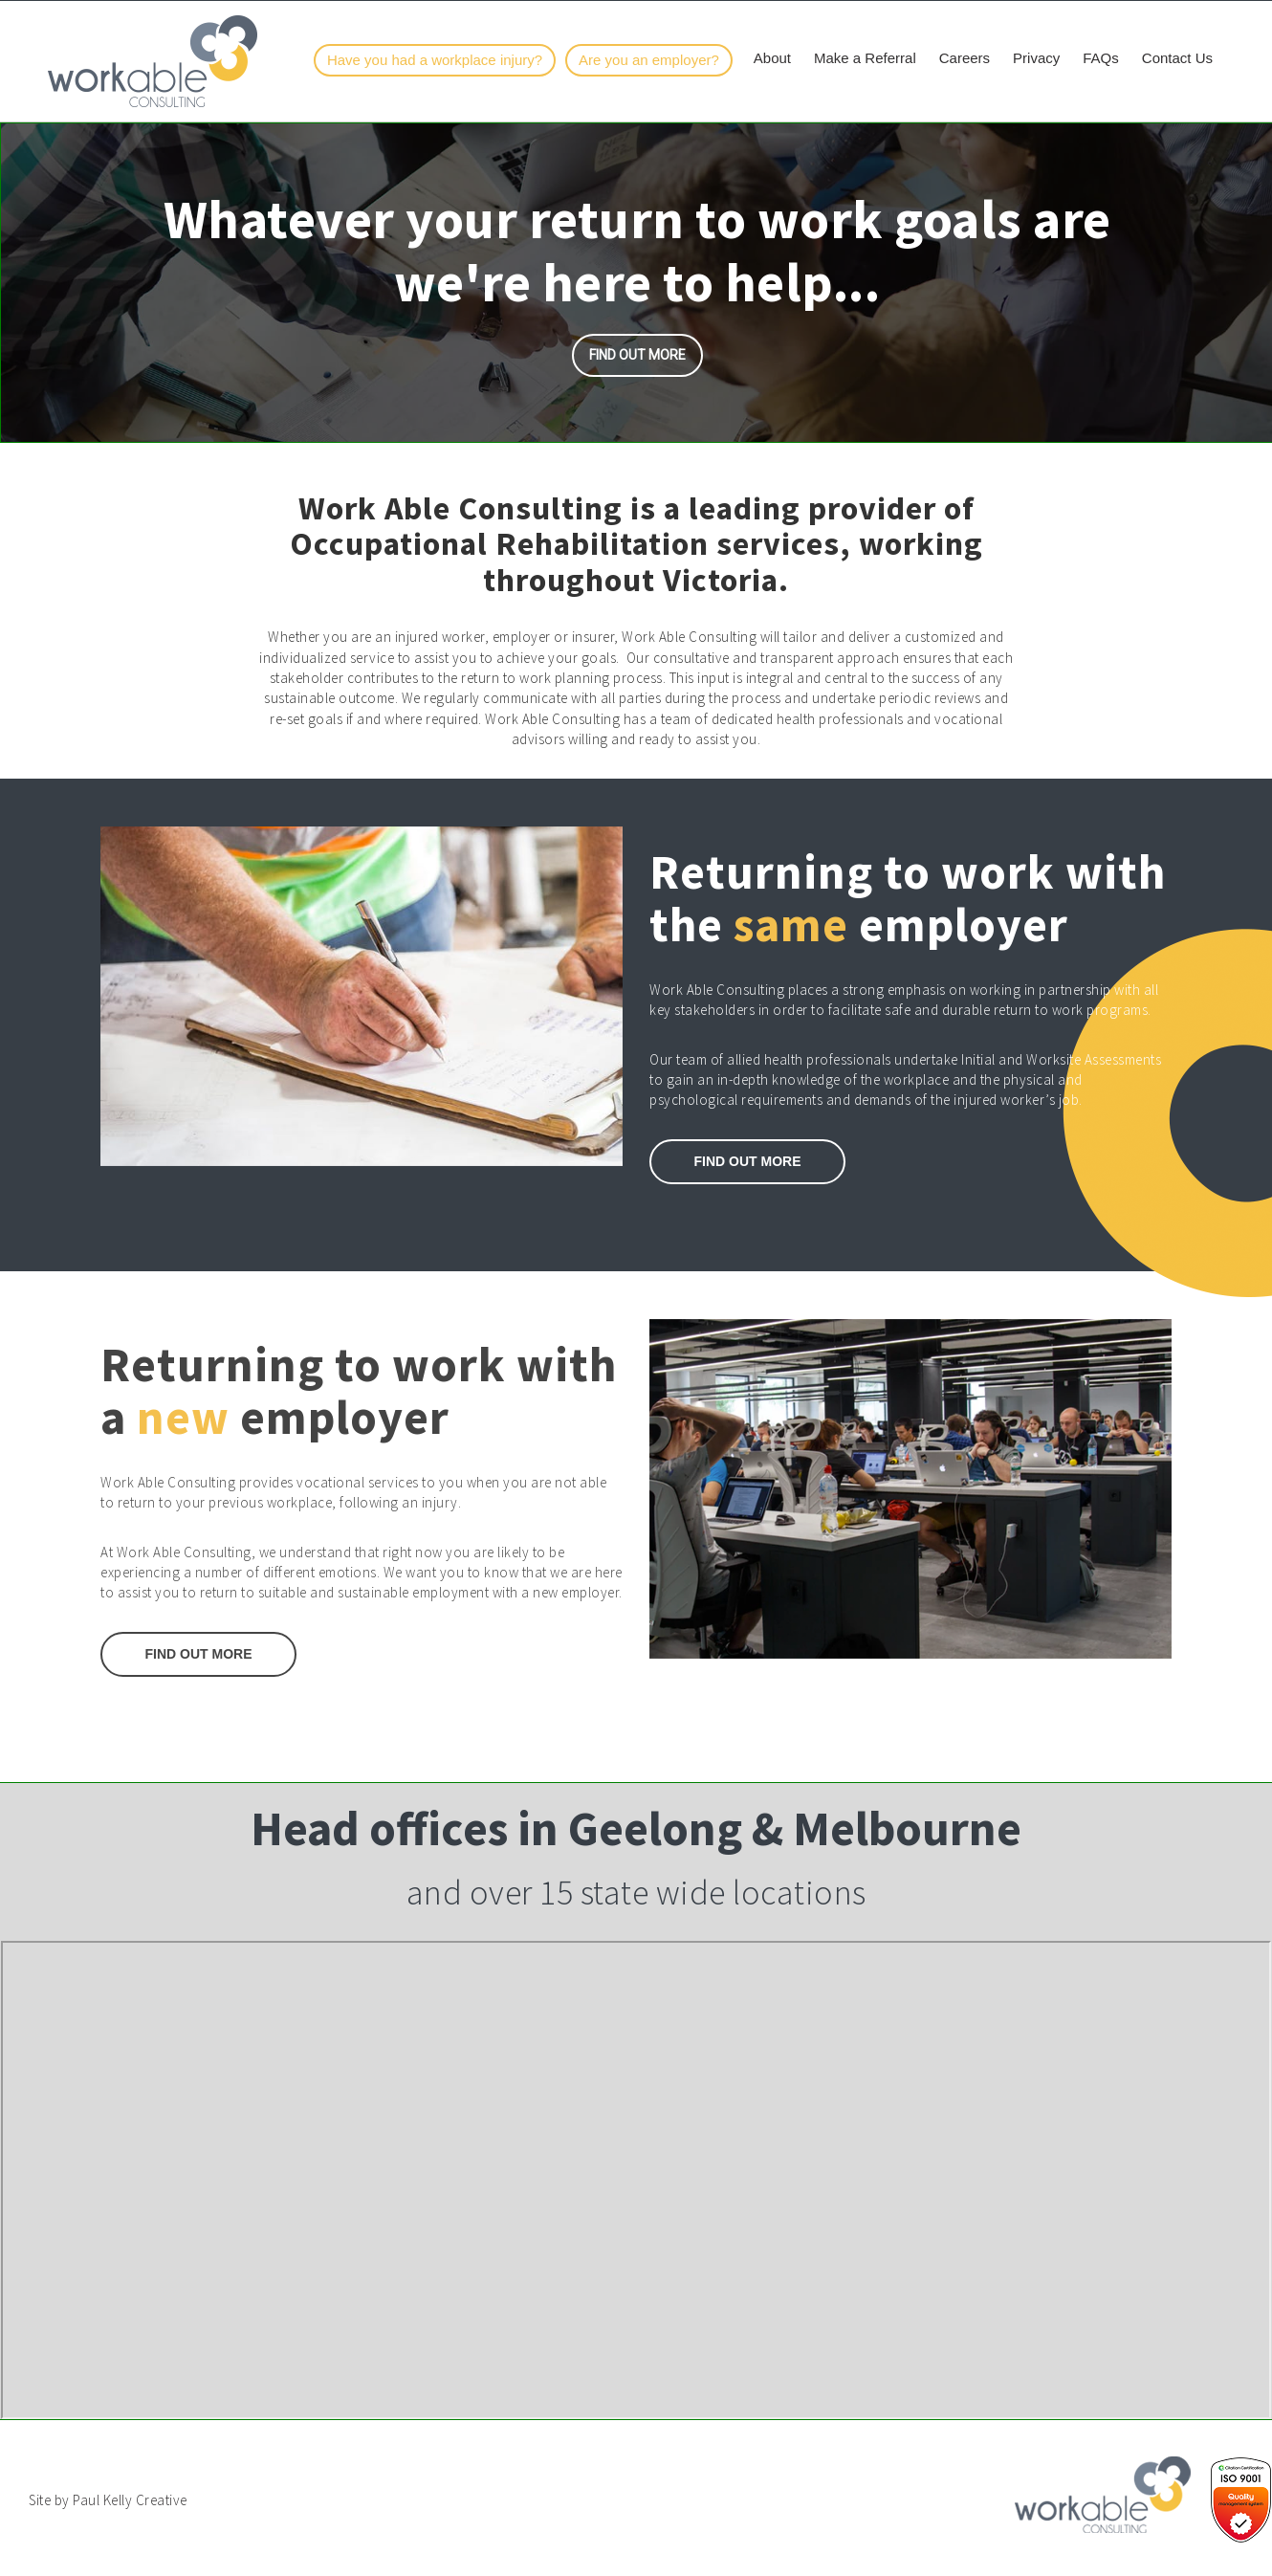 The image size is (1272, 2576). Describe the element at coordinates (637, 355) in the screenshot. I see `Find out more` at that location.